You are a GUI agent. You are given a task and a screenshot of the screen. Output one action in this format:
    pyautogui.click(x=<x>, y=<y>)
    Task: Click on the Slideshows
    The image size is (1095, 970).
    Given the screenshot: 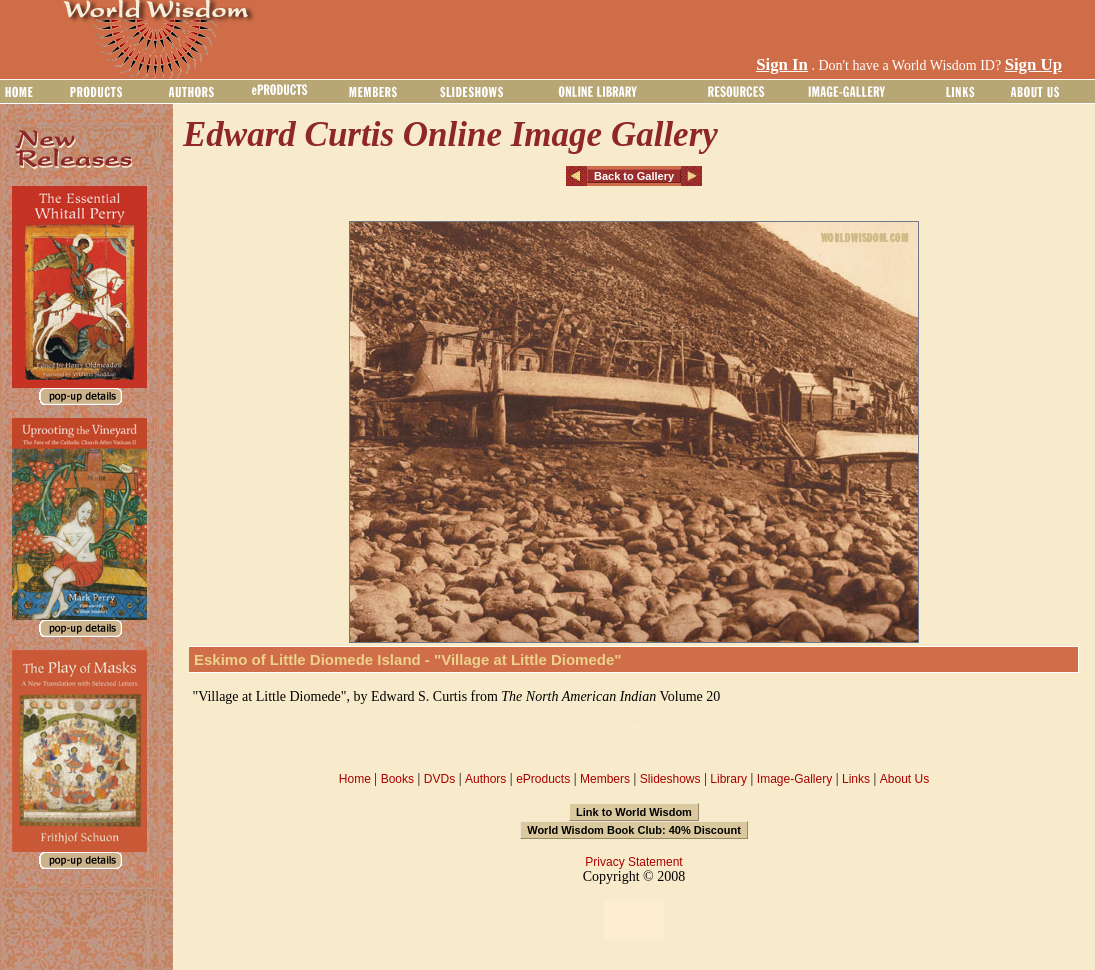 What is the action you would take?
    pyautogui.click(x=670, y=779)
    